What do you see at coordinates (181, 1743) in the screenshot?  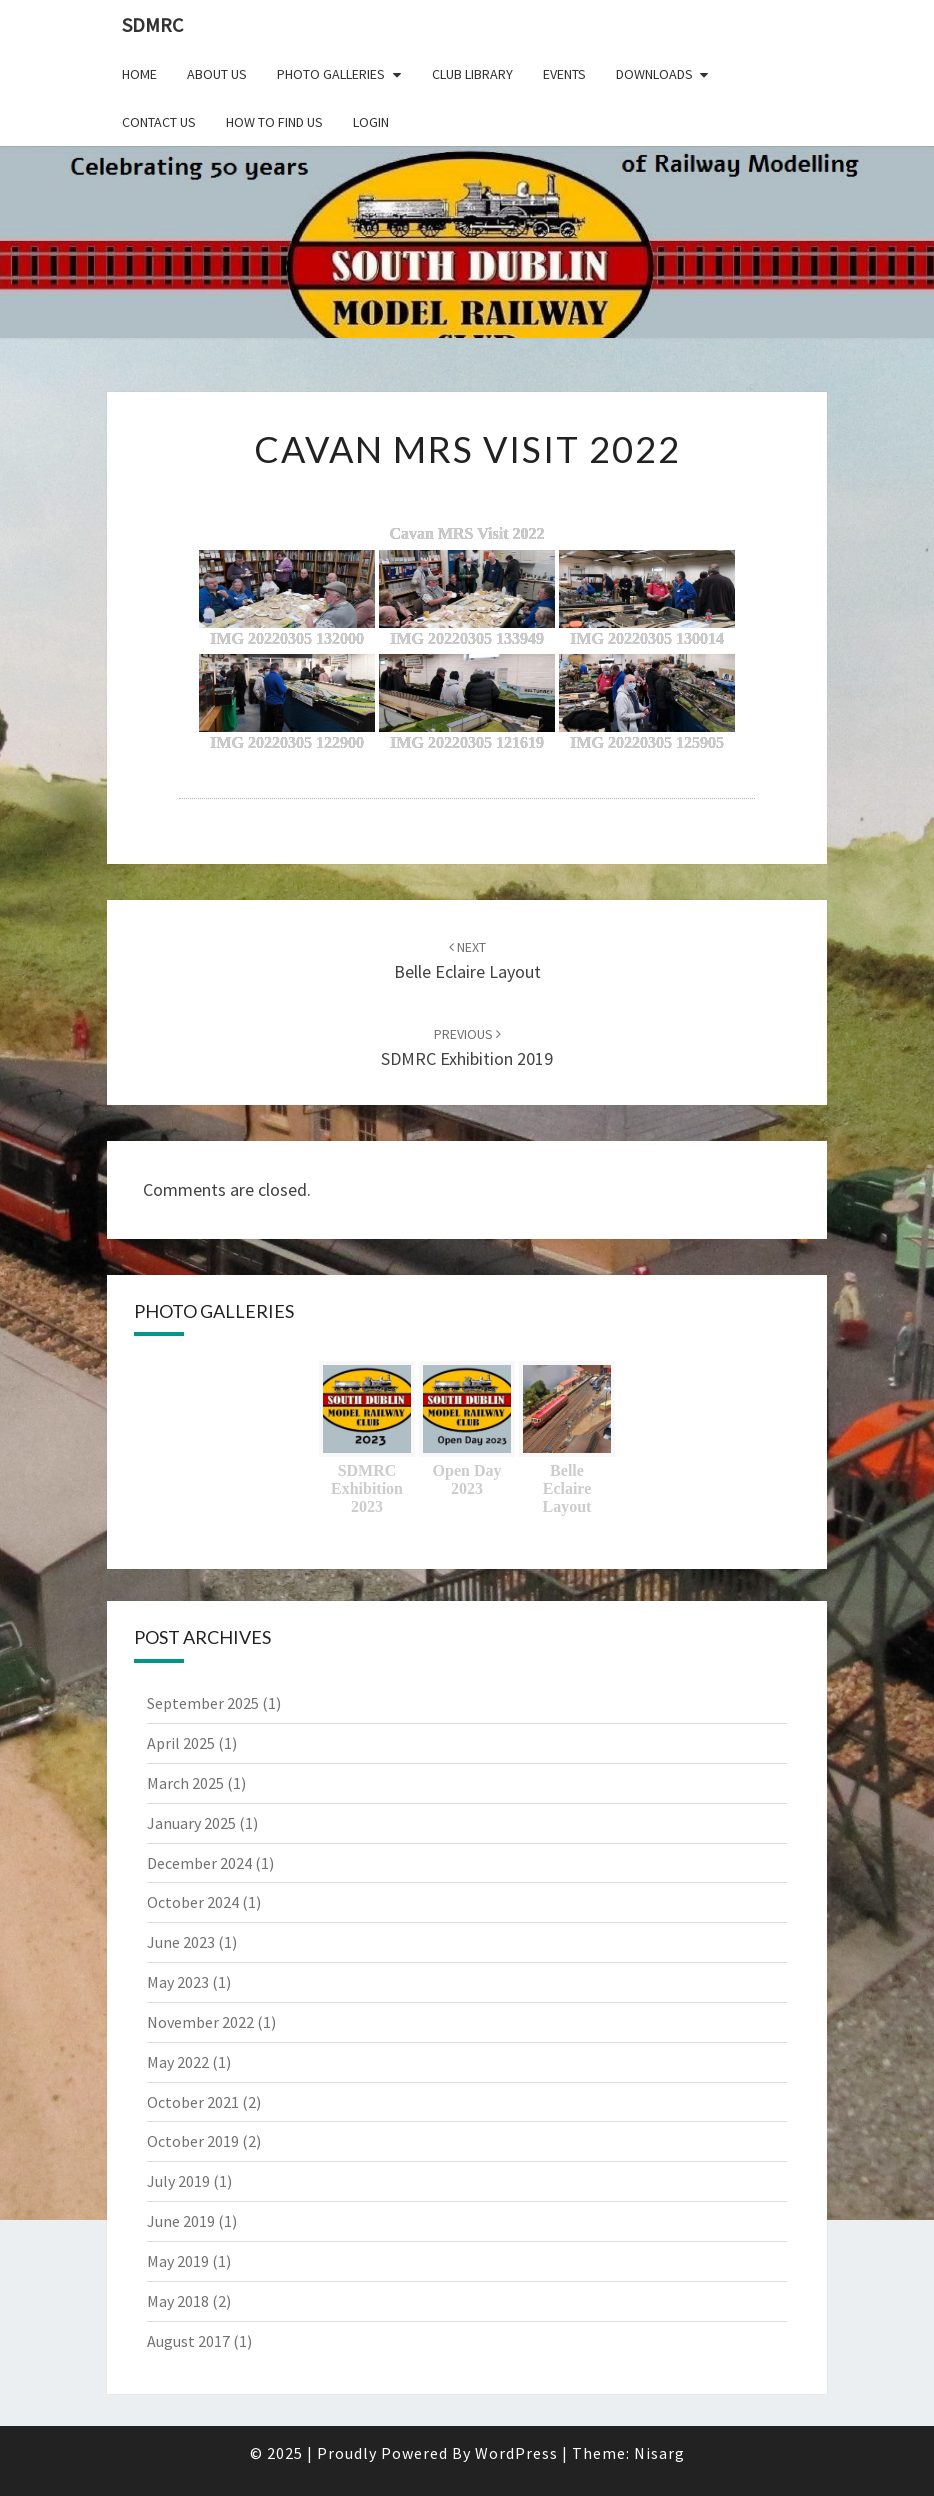 I see `April 2025` at bounding box center [181, 1743].